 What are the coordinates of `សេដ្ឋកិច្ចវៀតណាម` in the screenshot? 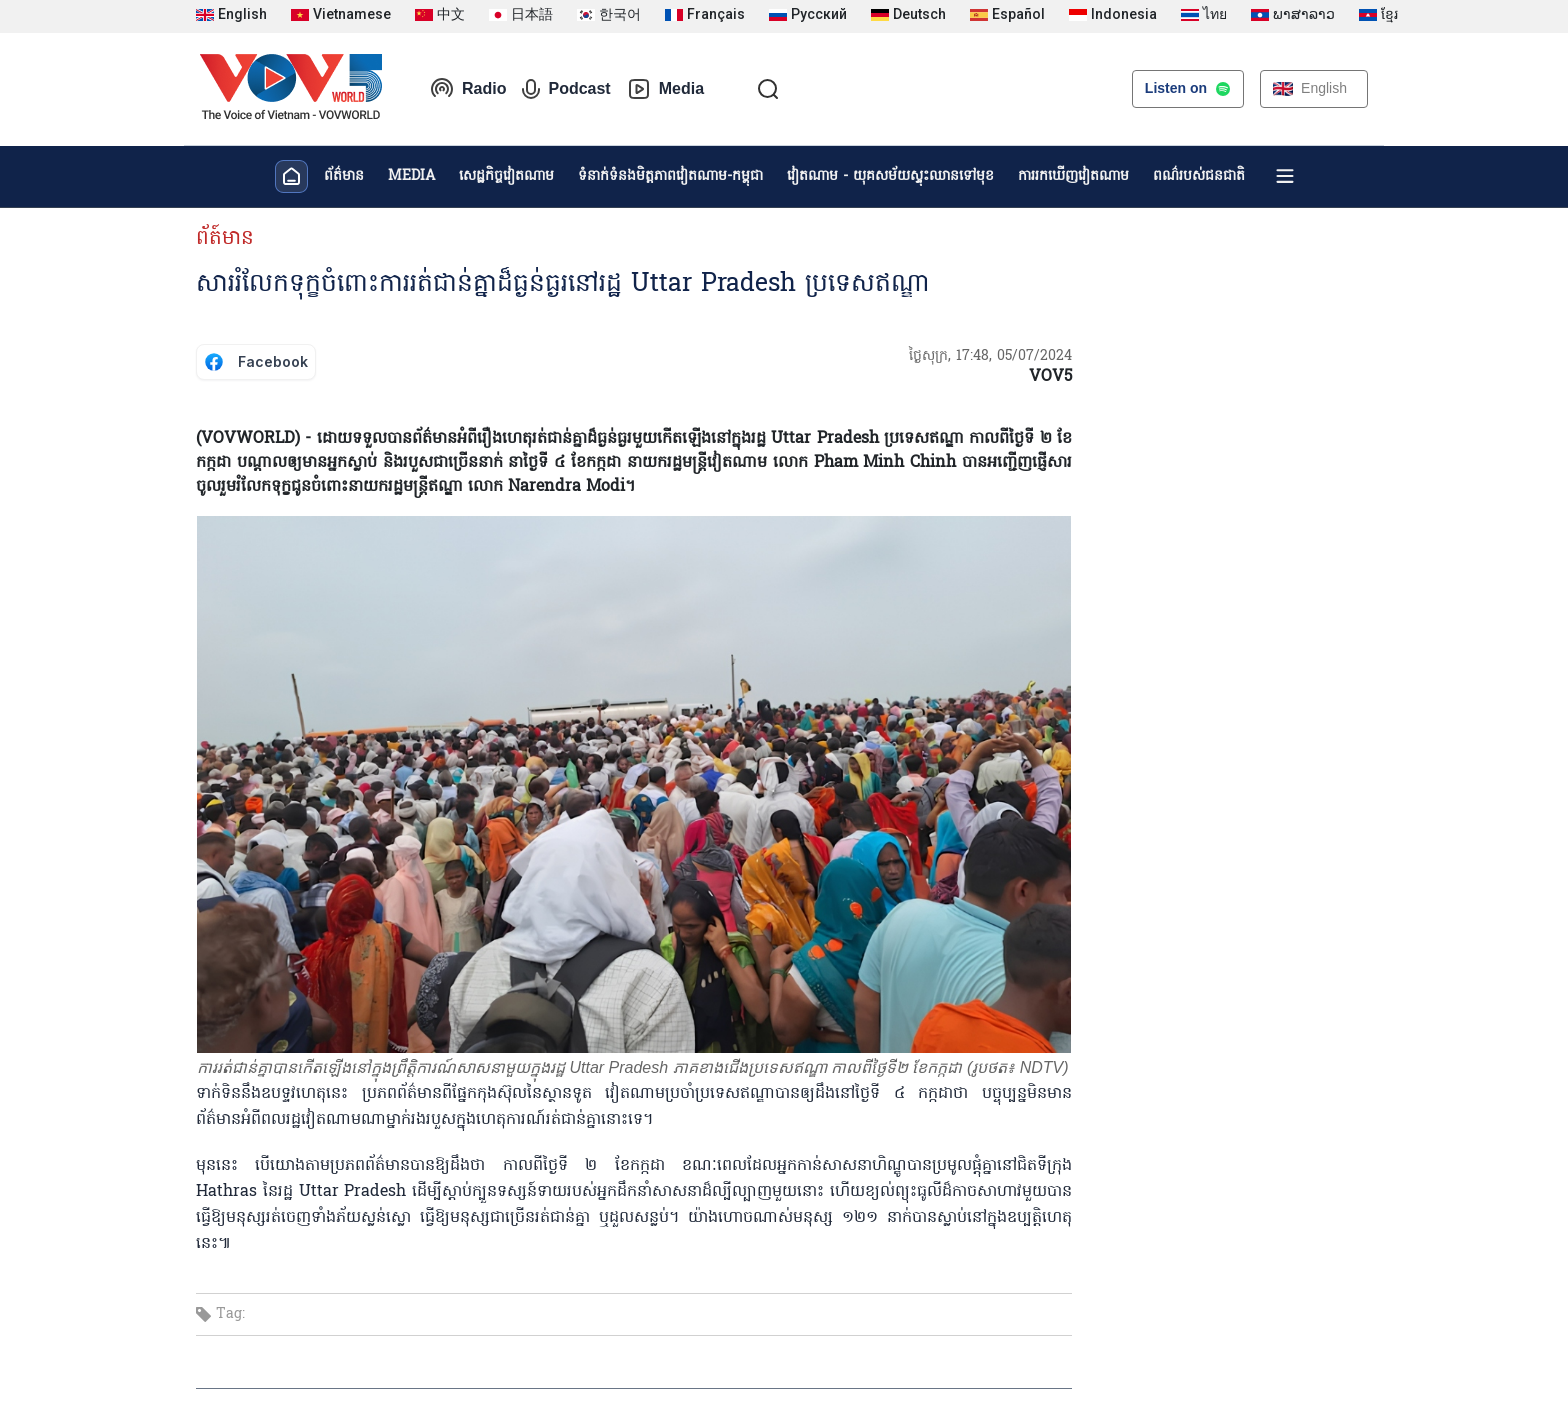 It's located at (506, 176).